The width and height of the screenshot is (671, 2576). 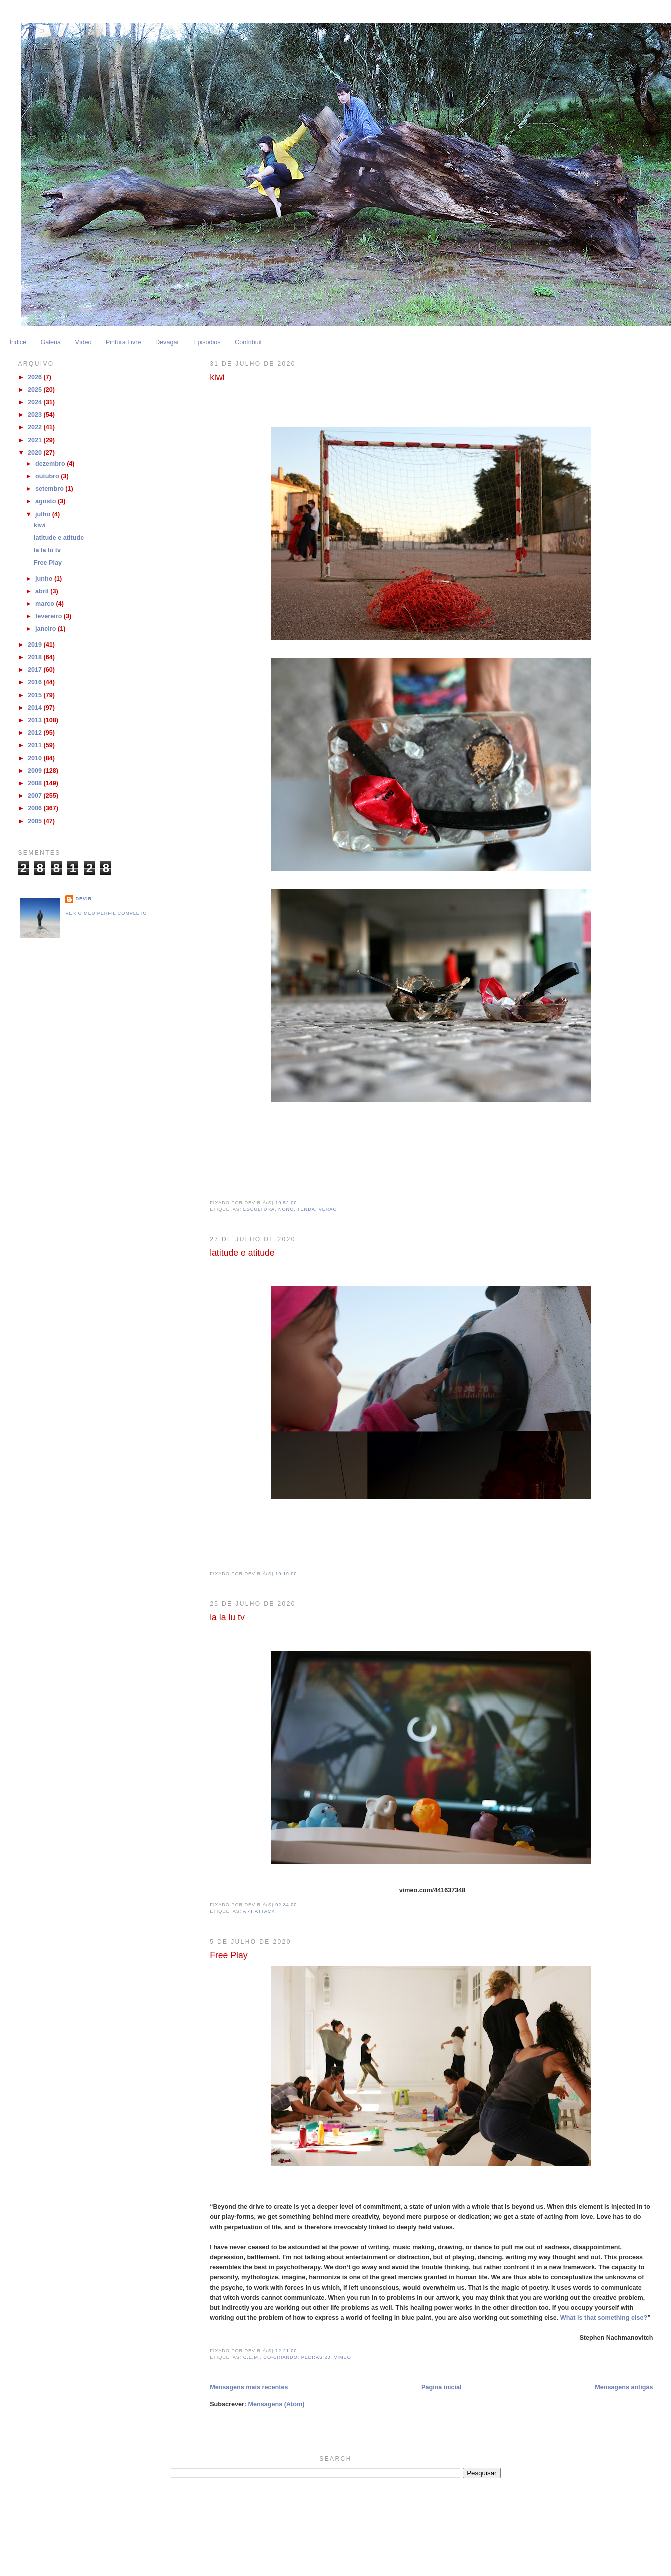 I want to click on março, so click(x=45, y=603).